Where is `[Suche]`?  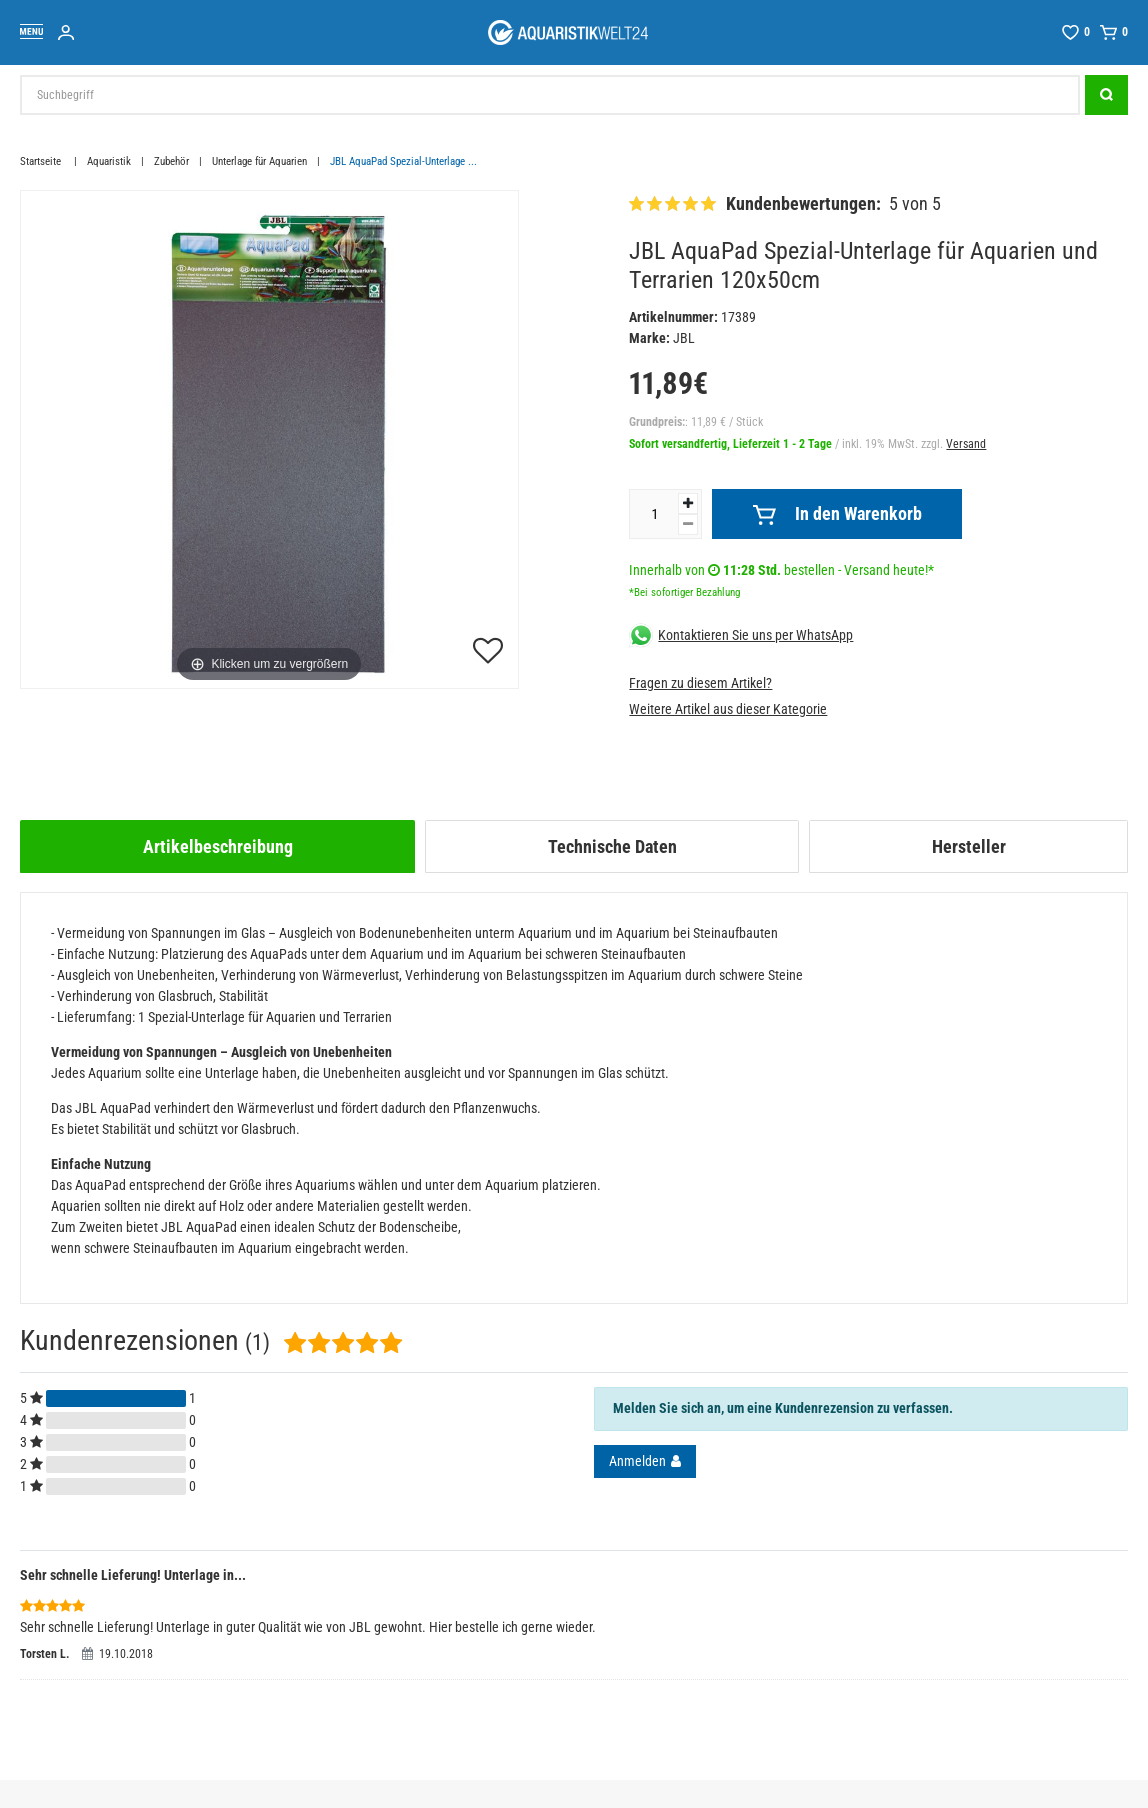
[Suche] is located at coordinates (1106, 95).